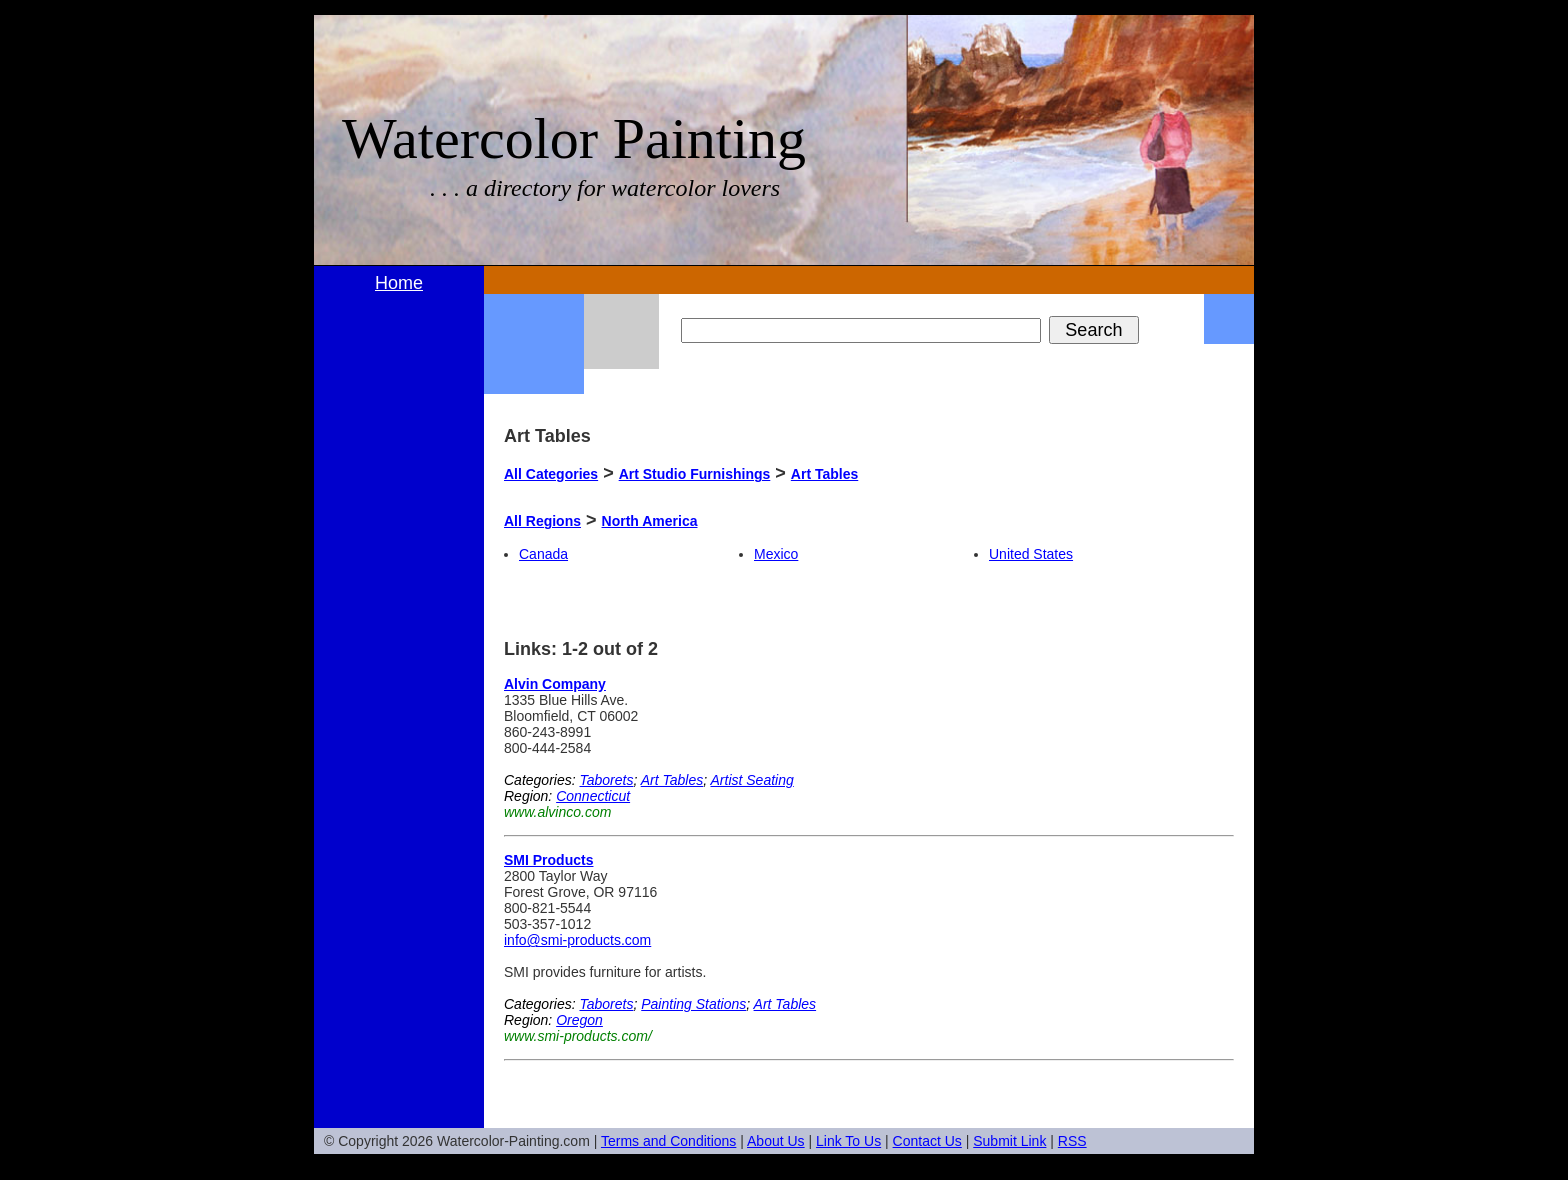  I want to click on Painting Stations, so click(693, 1004).